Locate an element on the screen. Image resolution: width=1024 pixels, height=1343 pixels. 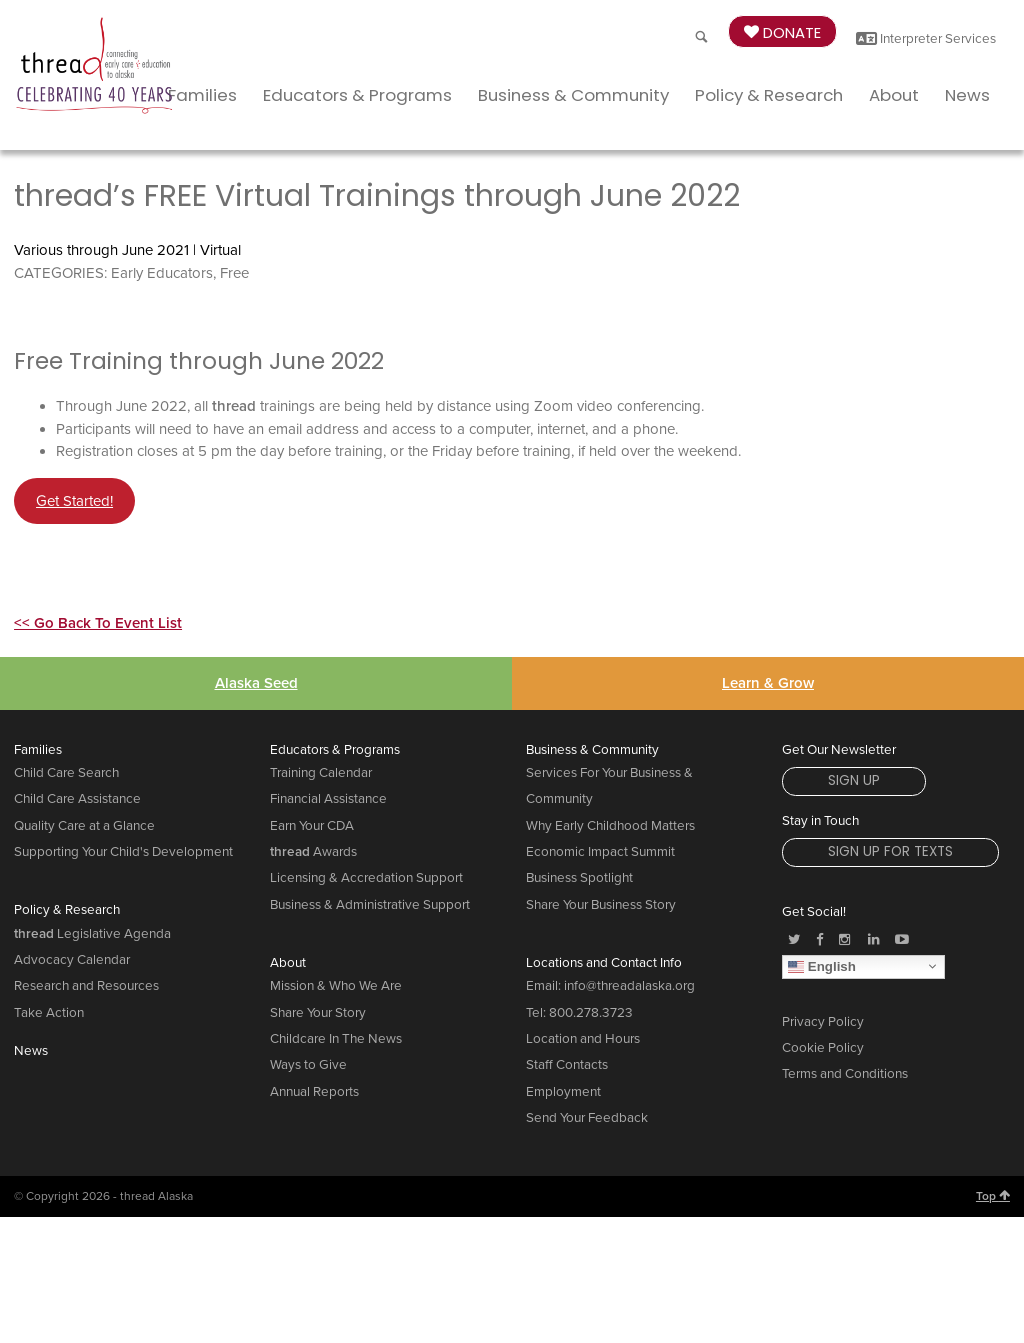
Legislative Agenda is located at coordinates (92, 934).